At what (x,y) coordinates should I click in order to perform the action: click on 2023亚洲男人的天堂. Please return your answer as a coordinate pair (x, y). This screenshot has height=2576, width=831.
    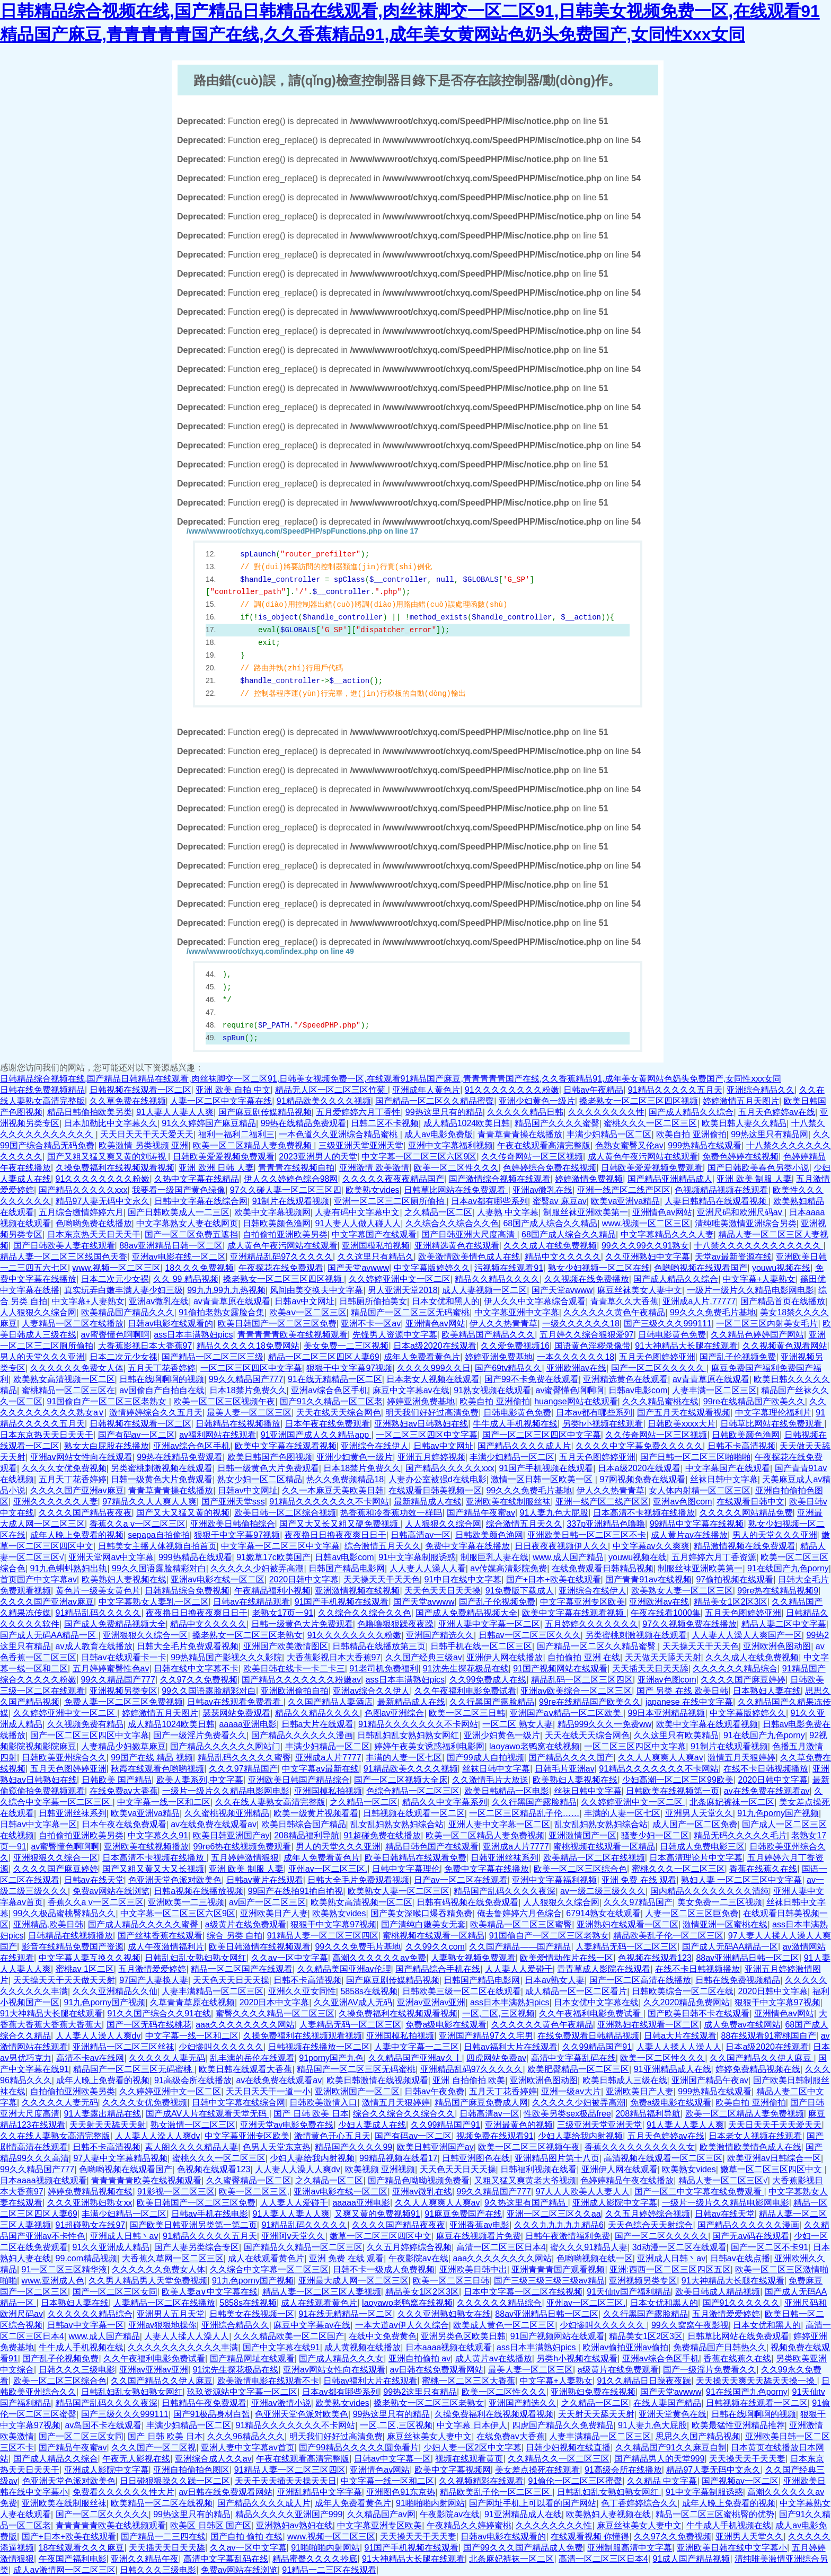
    Looking at the image, I should click on (318, 1156).